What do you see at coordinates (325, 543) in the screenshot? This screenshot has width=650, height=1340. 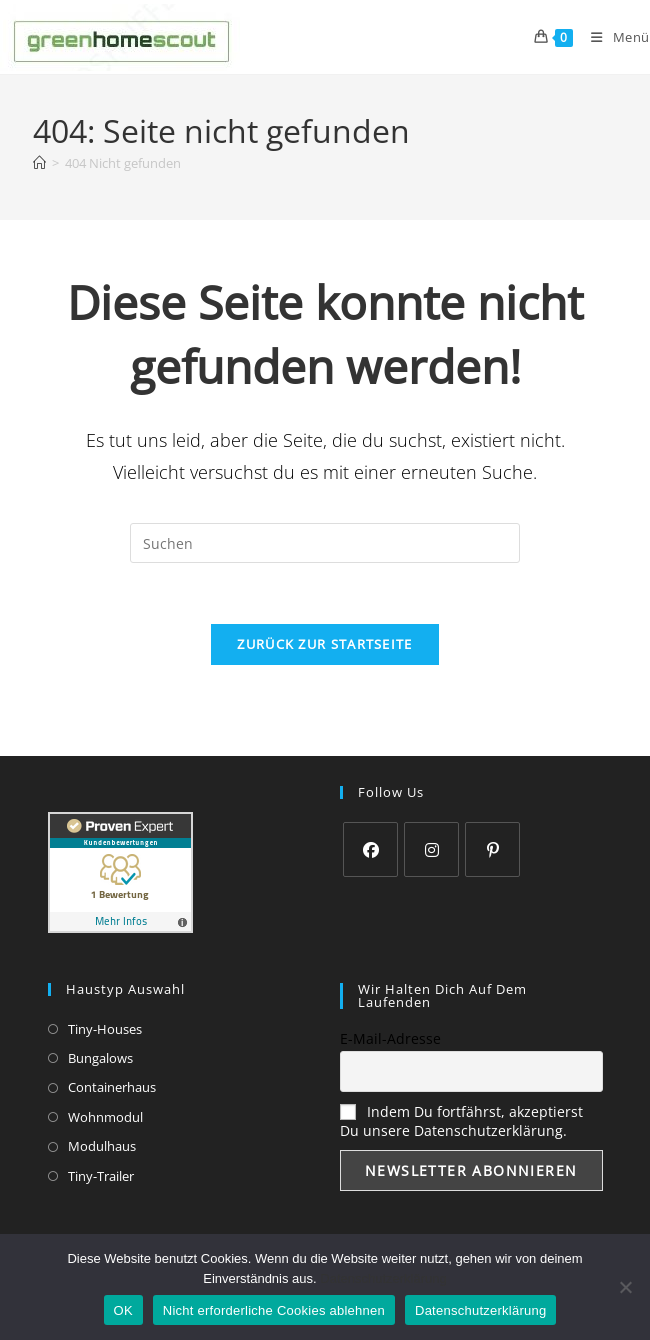 I see `[Suchabfrage eingeben]` at bounding box center [325, 543].